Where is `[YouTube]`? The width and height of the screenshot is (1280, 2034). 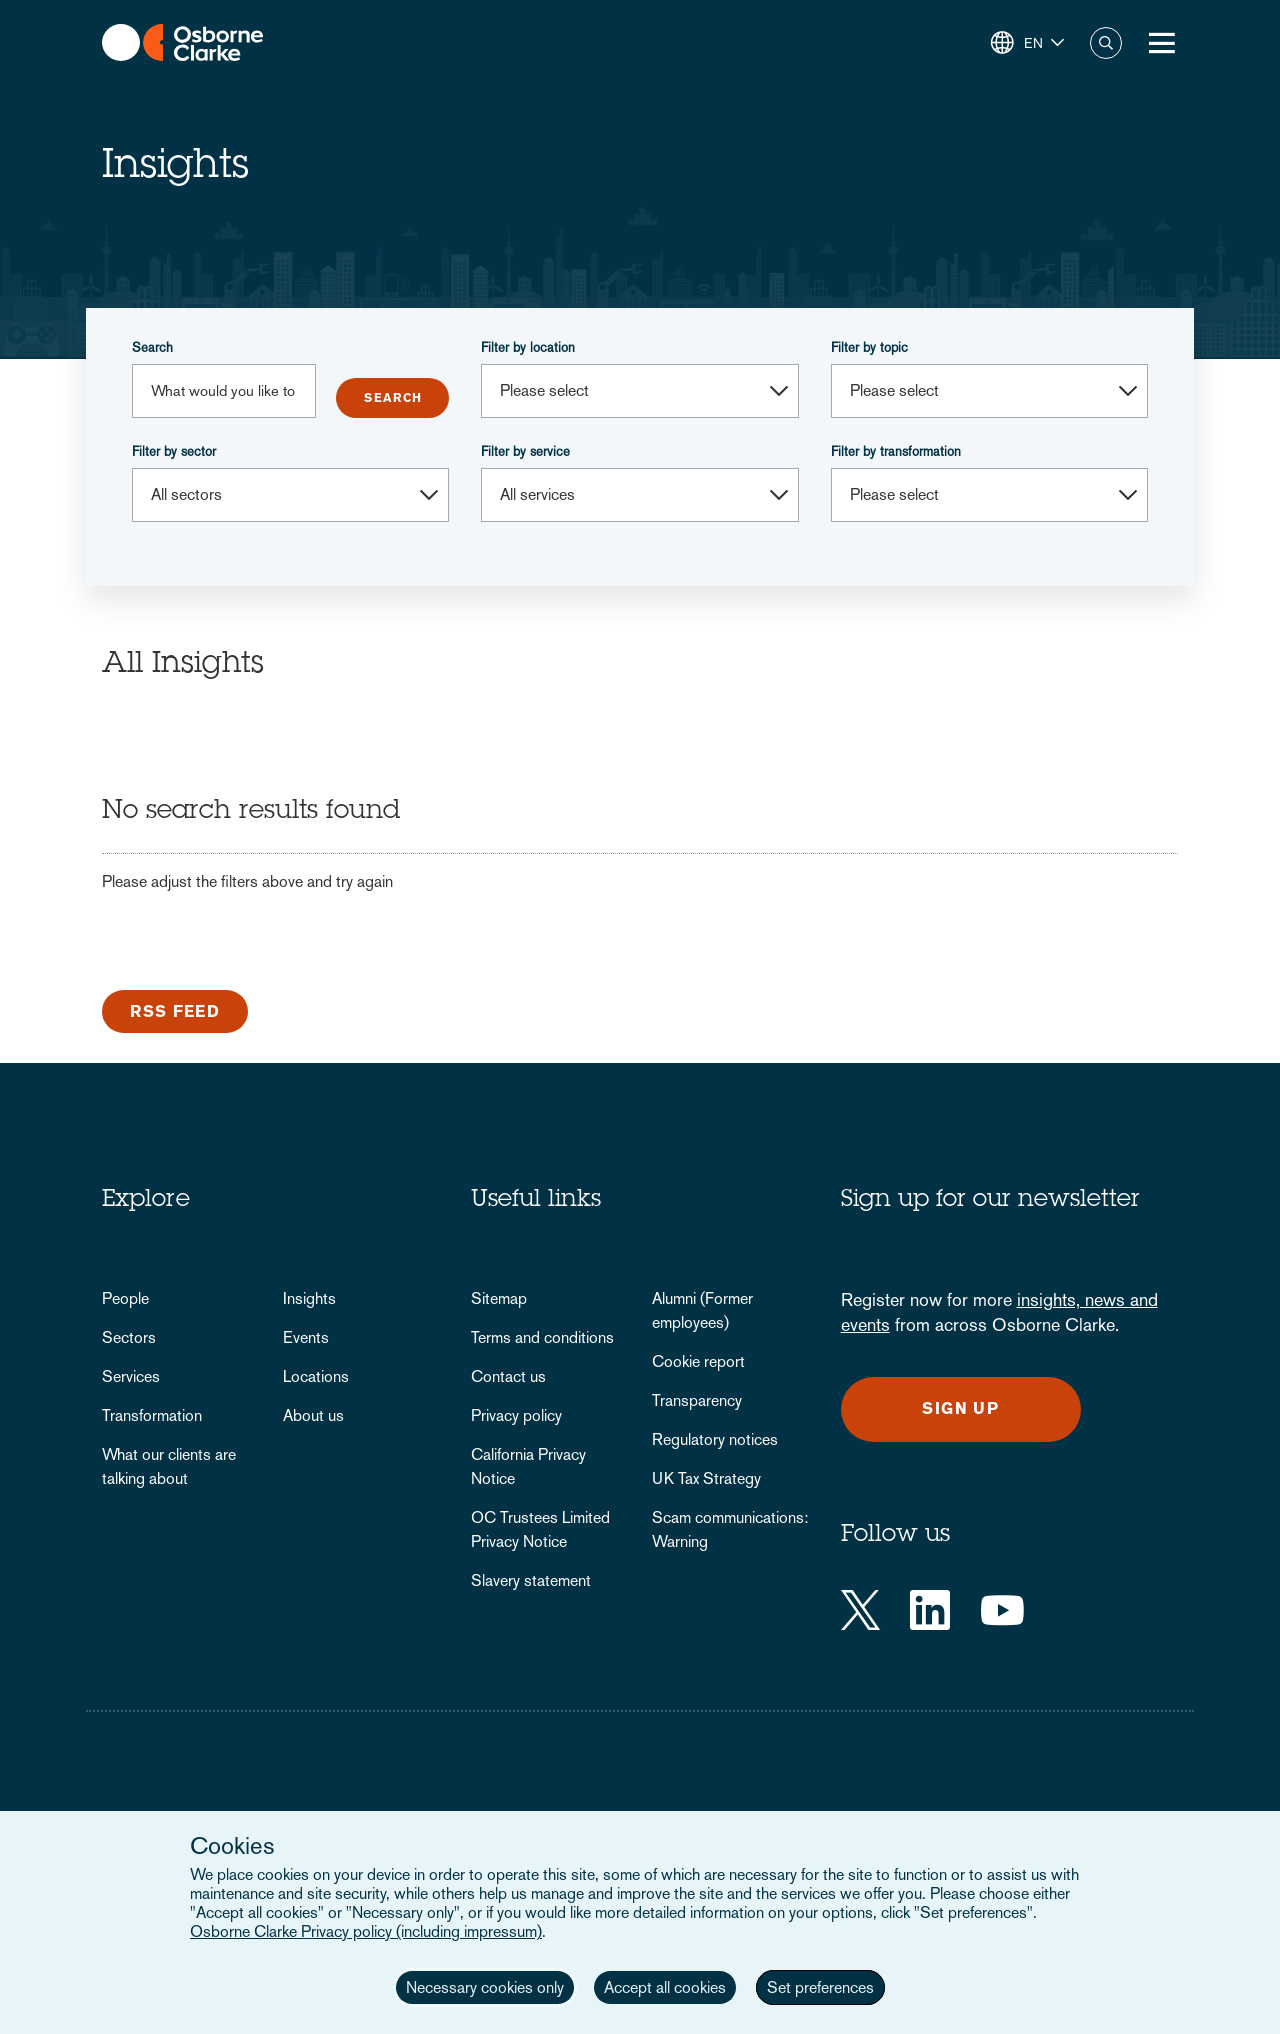
[YouTube] is located at coordinates (1002, 1610).